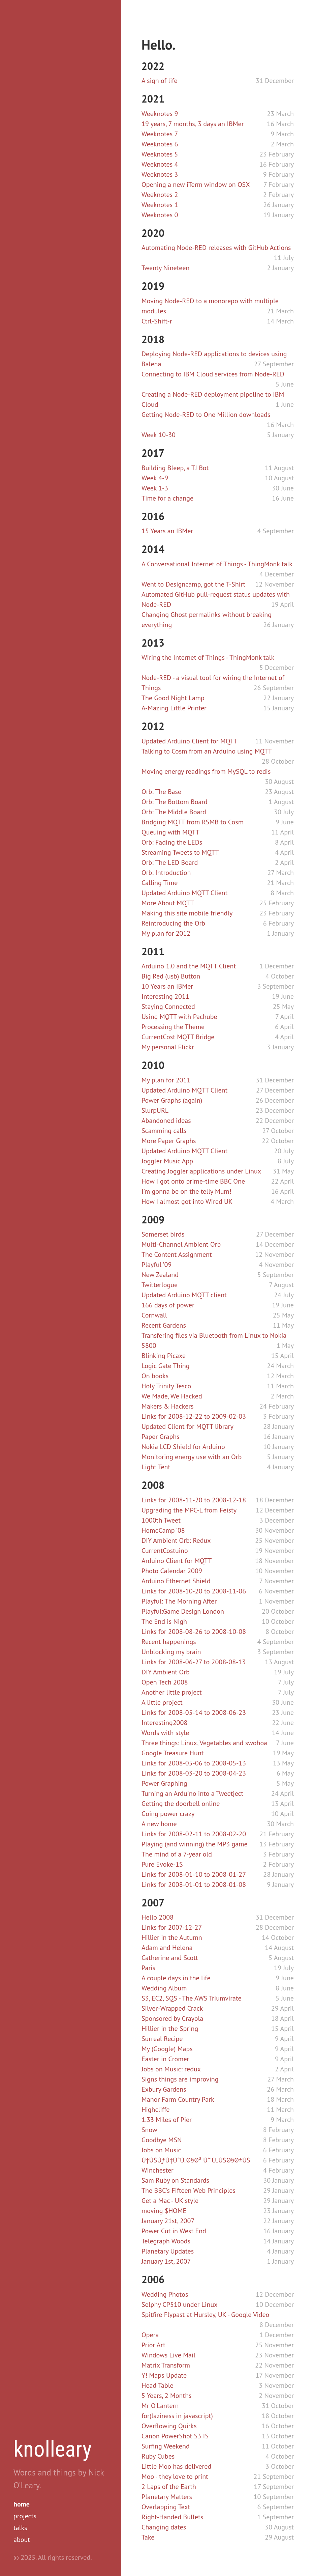 Image resolution: width=314 pixels, height=2576 pixels. Describe the element at coordinates (167, 986) in the screenshot. I see `10 Years an IBMer` at that location.